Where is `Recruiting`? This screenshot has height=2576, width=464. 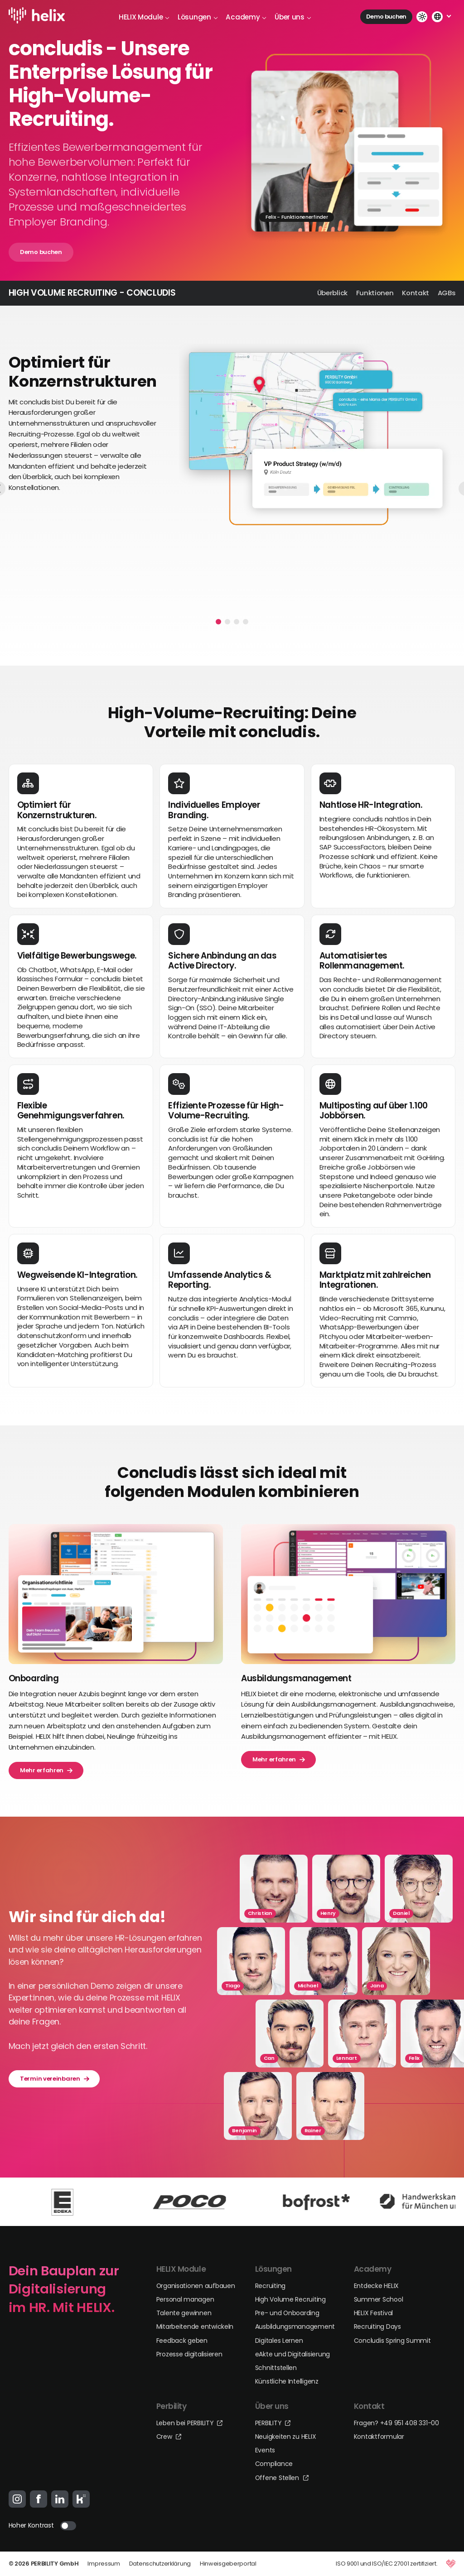
Recruiting is located at coordinates (270, 2285).